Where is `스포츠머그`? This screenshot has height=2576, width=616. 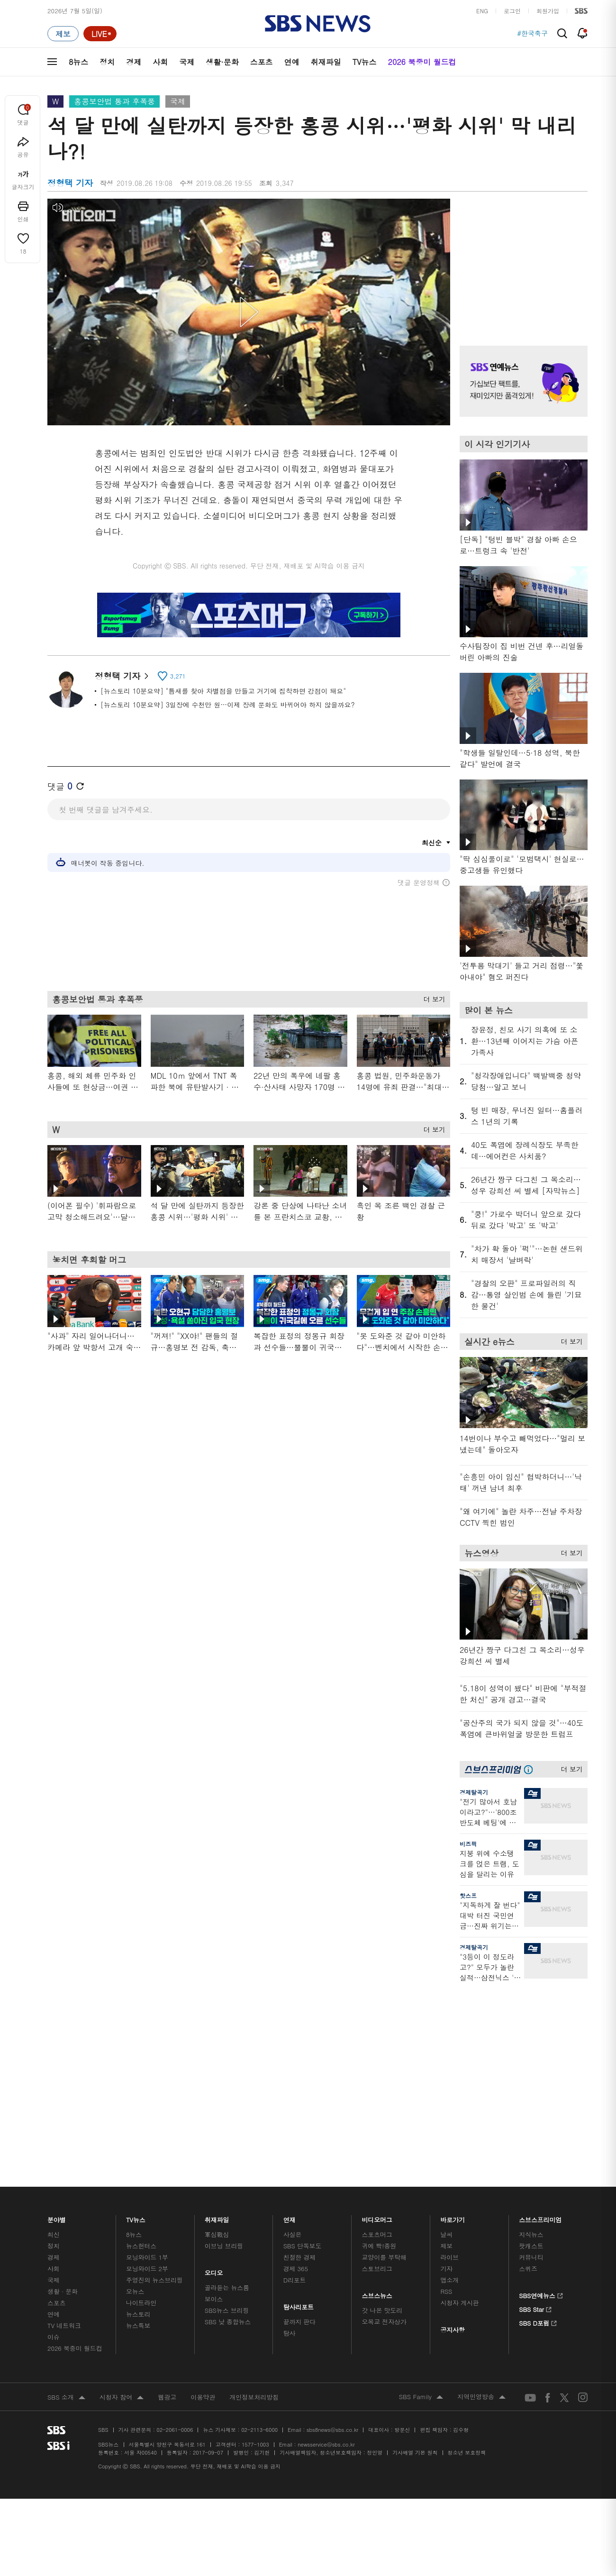
스포츠머그 is located at coordinates (377, 1998).